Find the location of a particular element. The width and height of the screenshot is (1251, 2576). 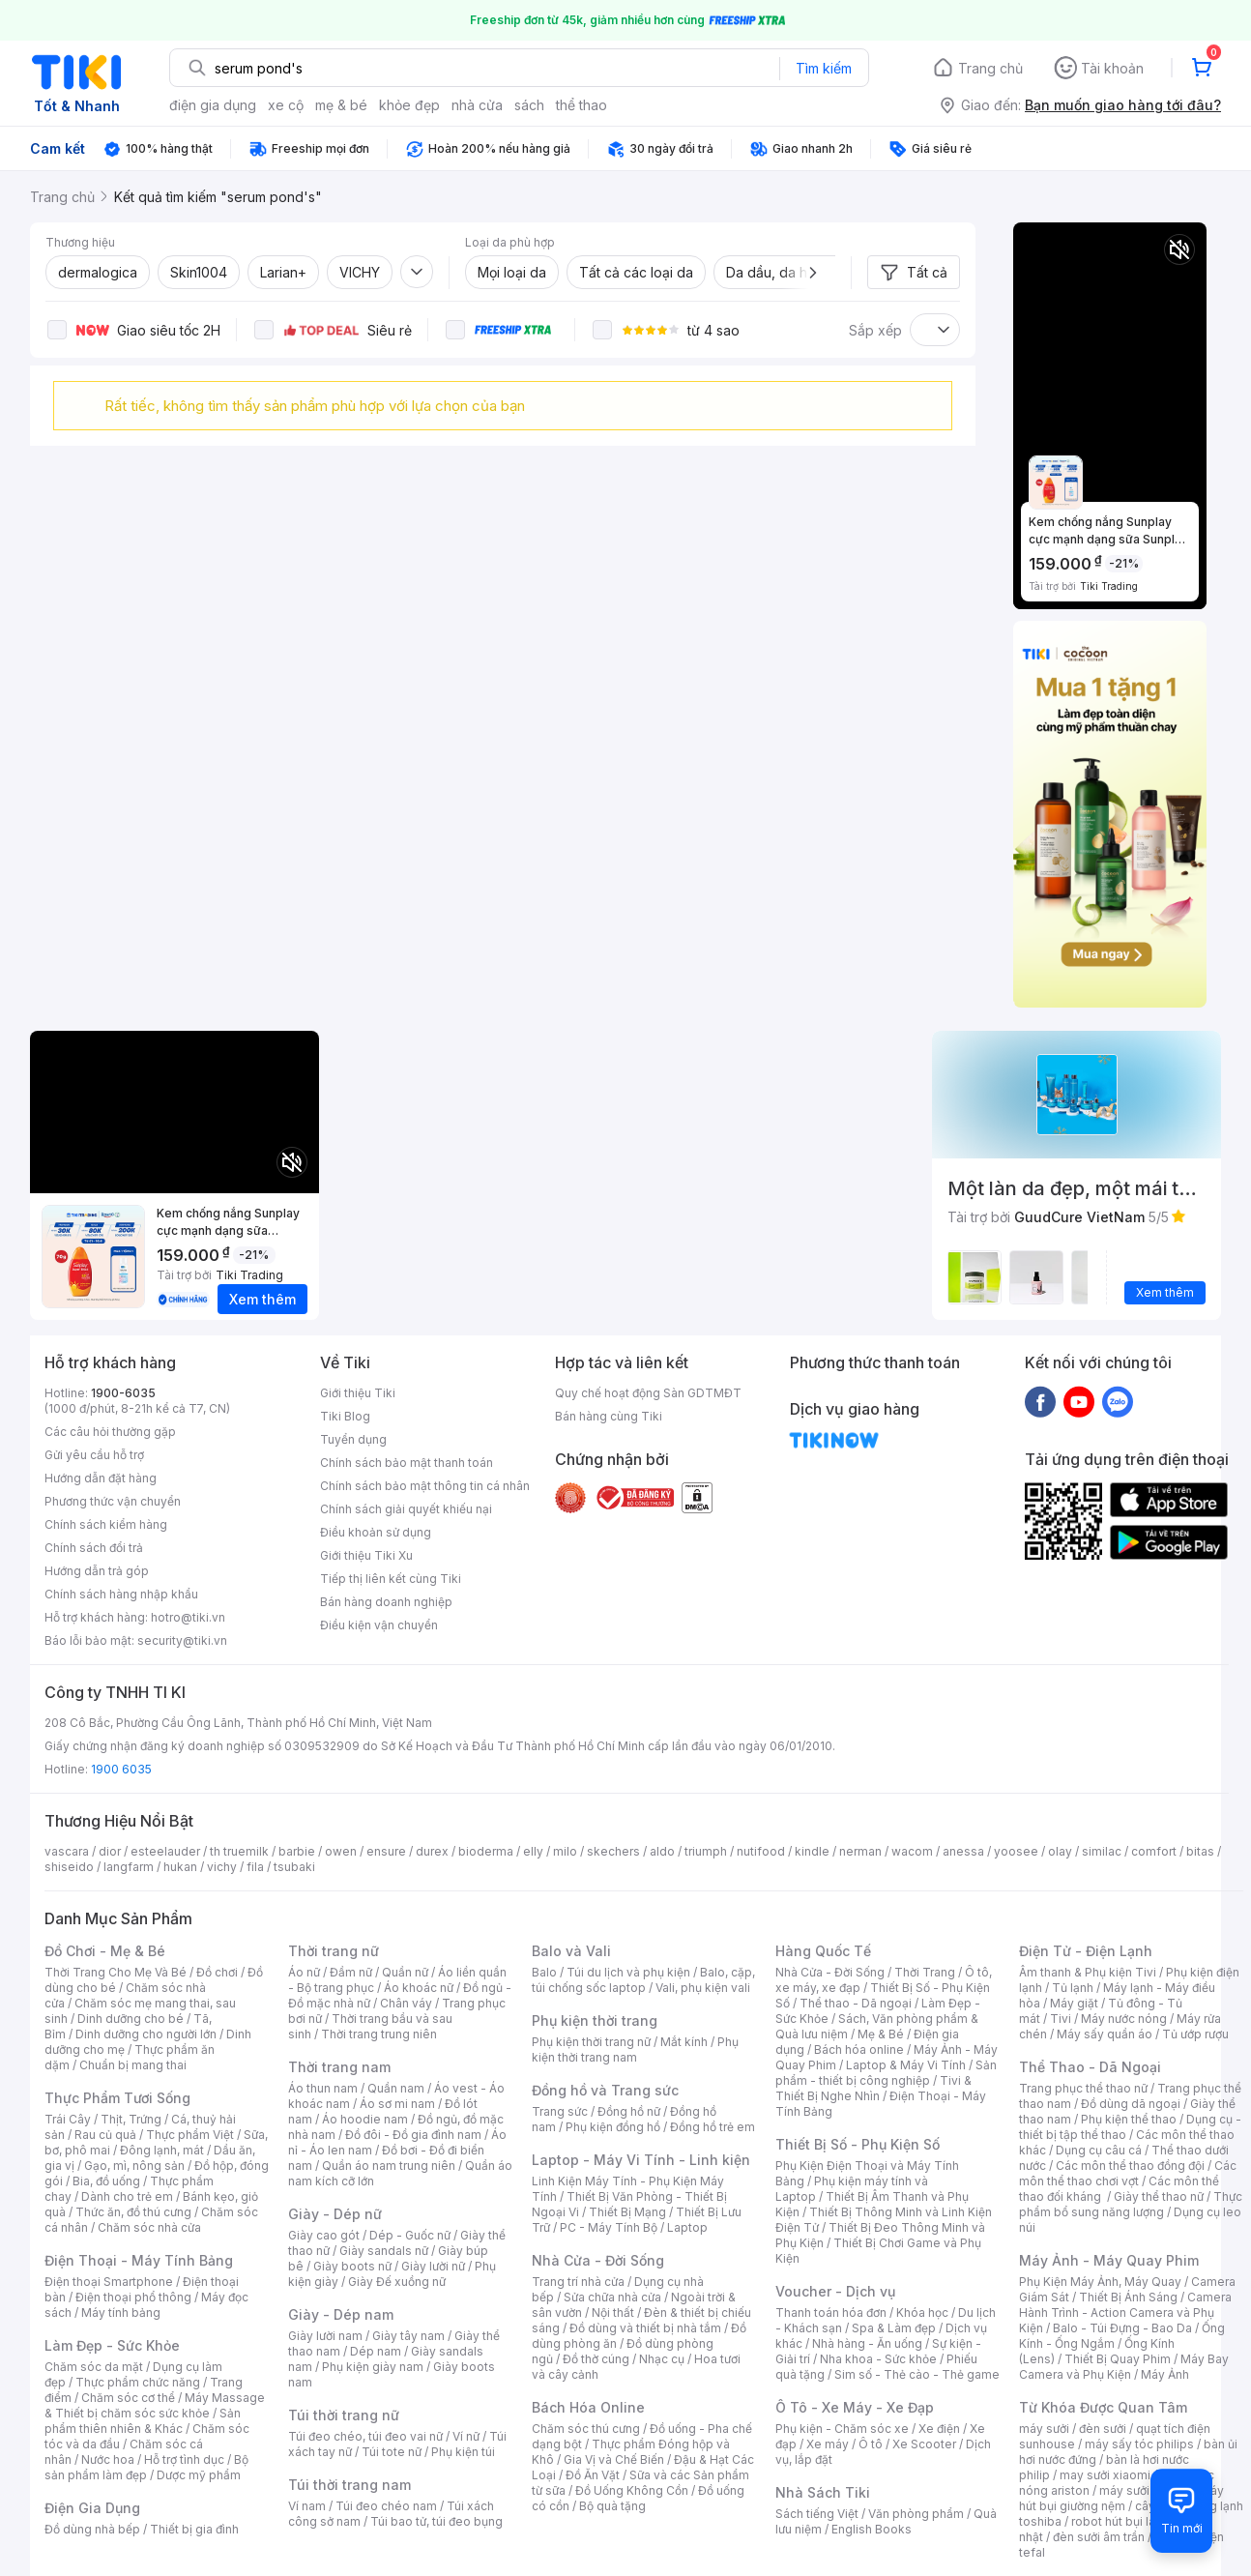

Giày - Dép nữ is located at coordinates (335, 2214).